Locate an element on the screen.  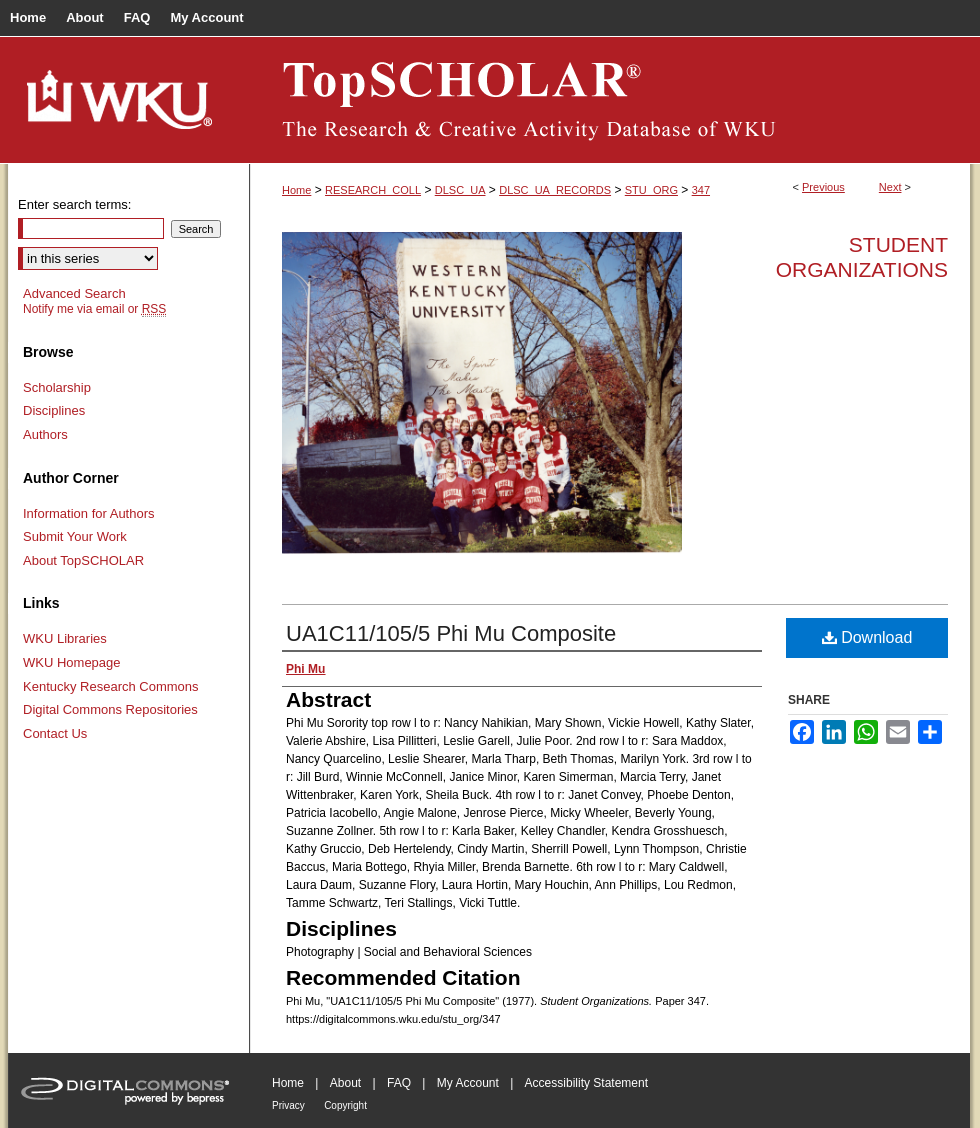
DLSC_UA_RECORDS is located at coordinates (555, 190).